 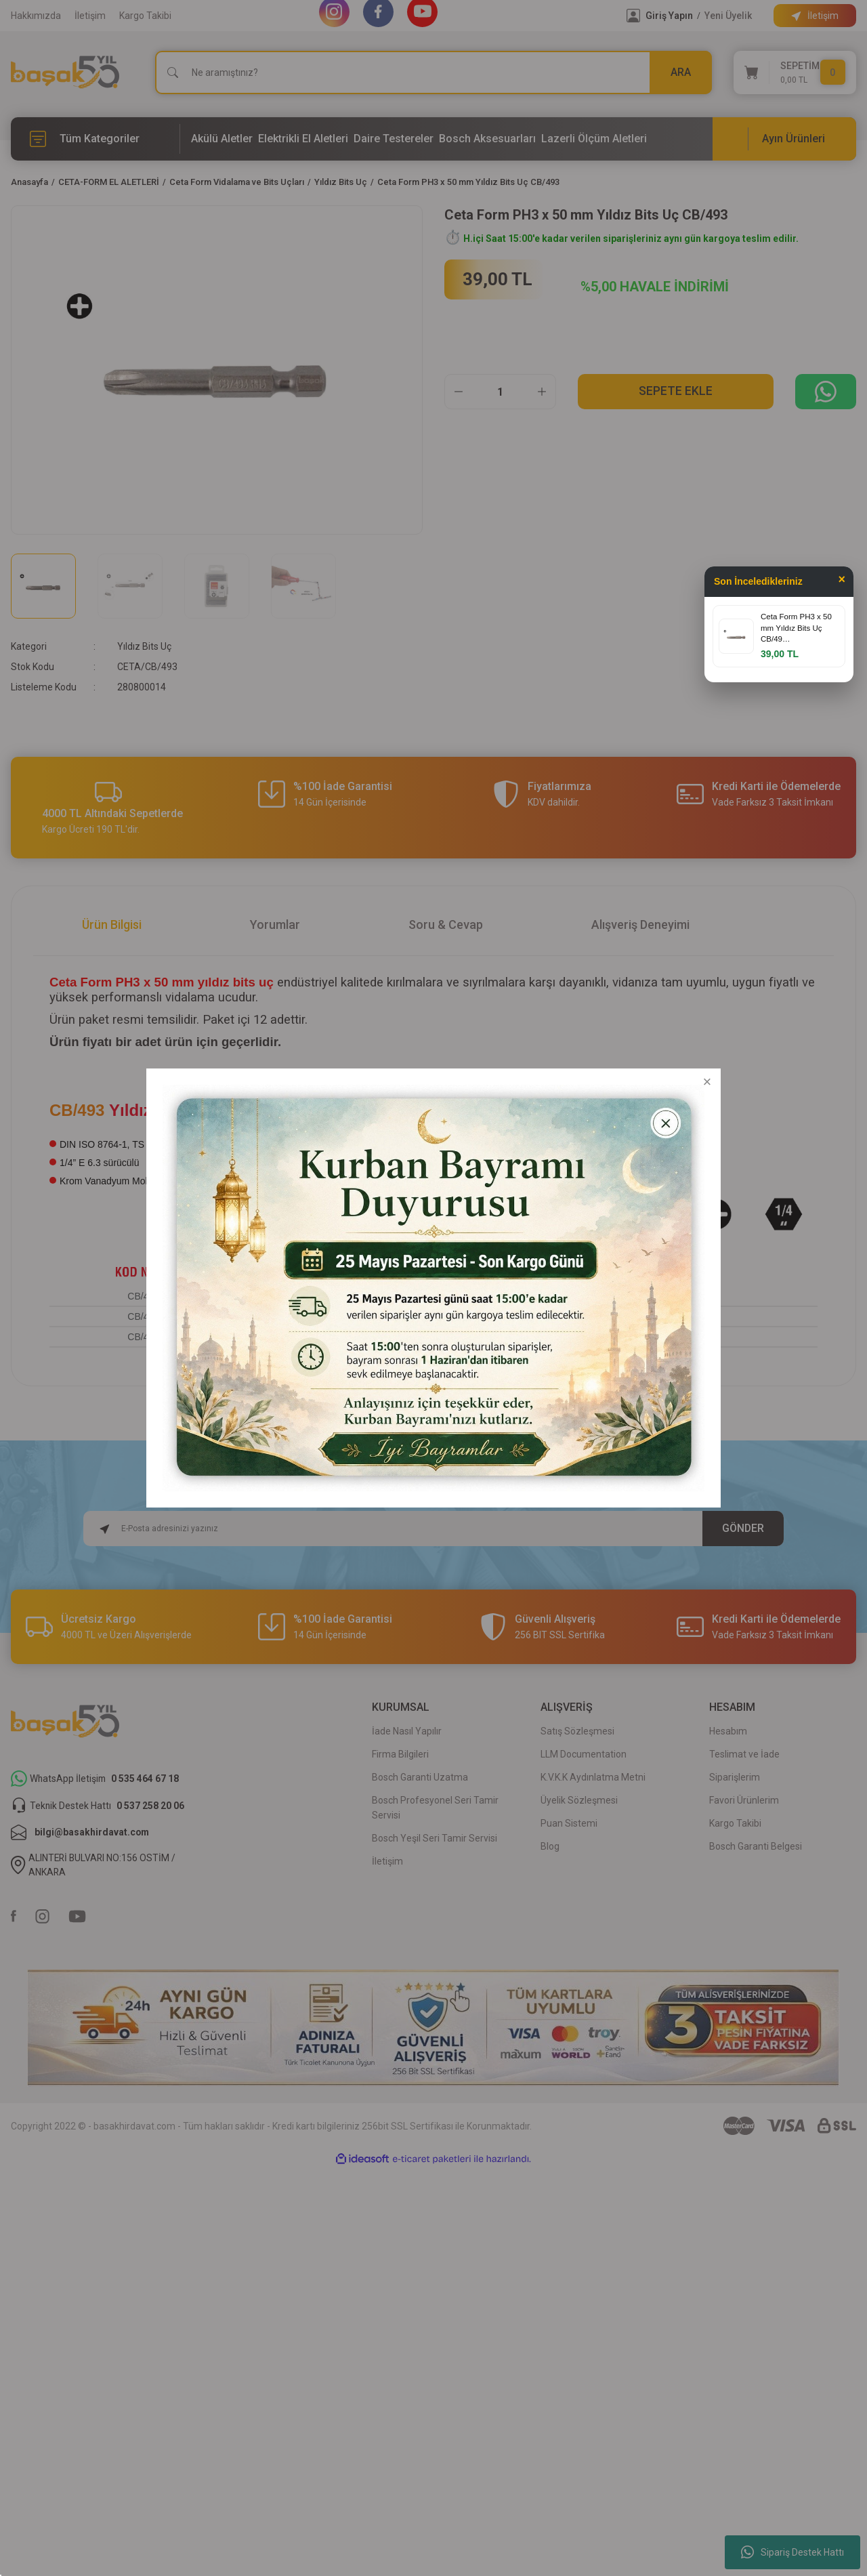 I want to click on GÖNDER [Submit], so click(x=743, y=1528).